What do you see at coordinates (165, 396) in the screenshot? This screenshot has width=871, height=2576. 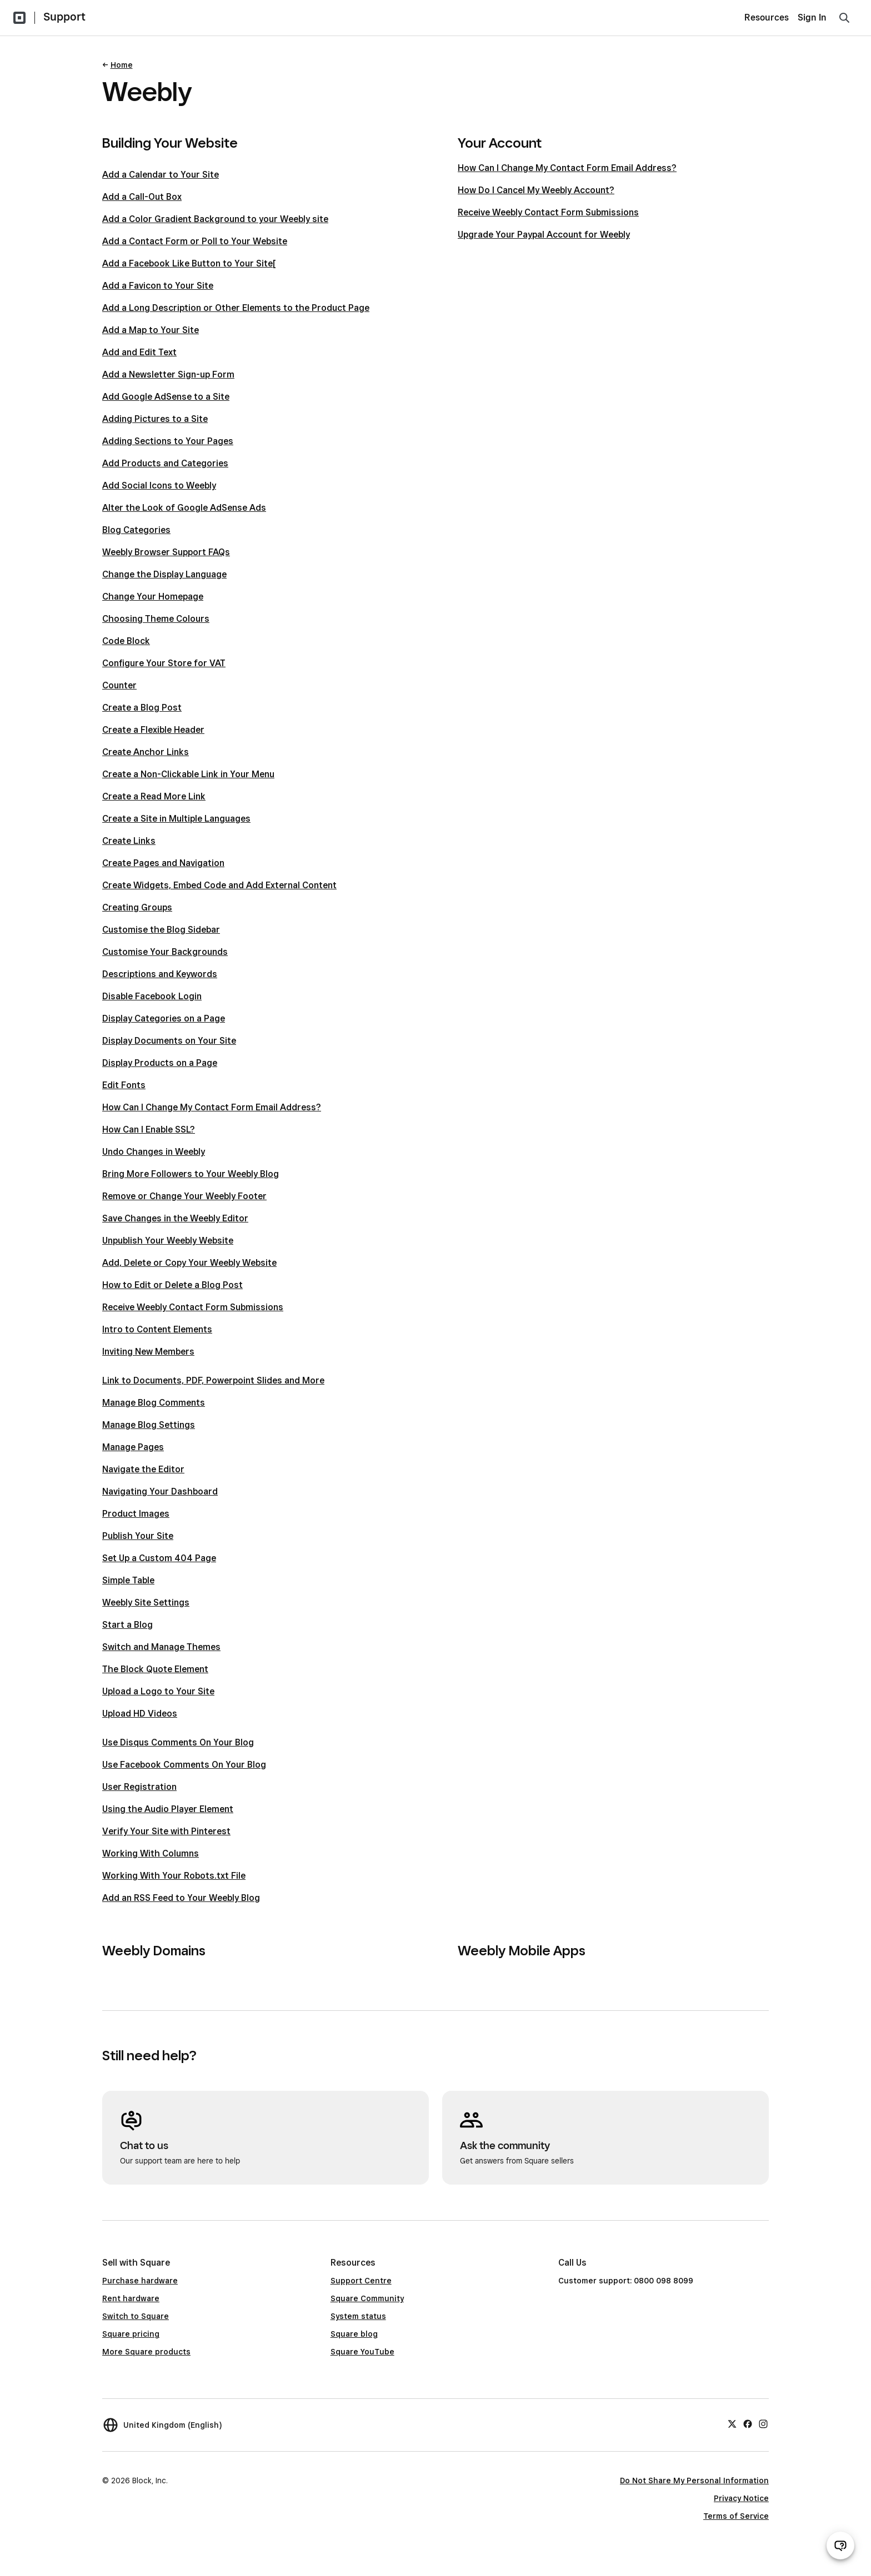 I see `Add Google AdSense to a Site` at bounding box center [165, 396].